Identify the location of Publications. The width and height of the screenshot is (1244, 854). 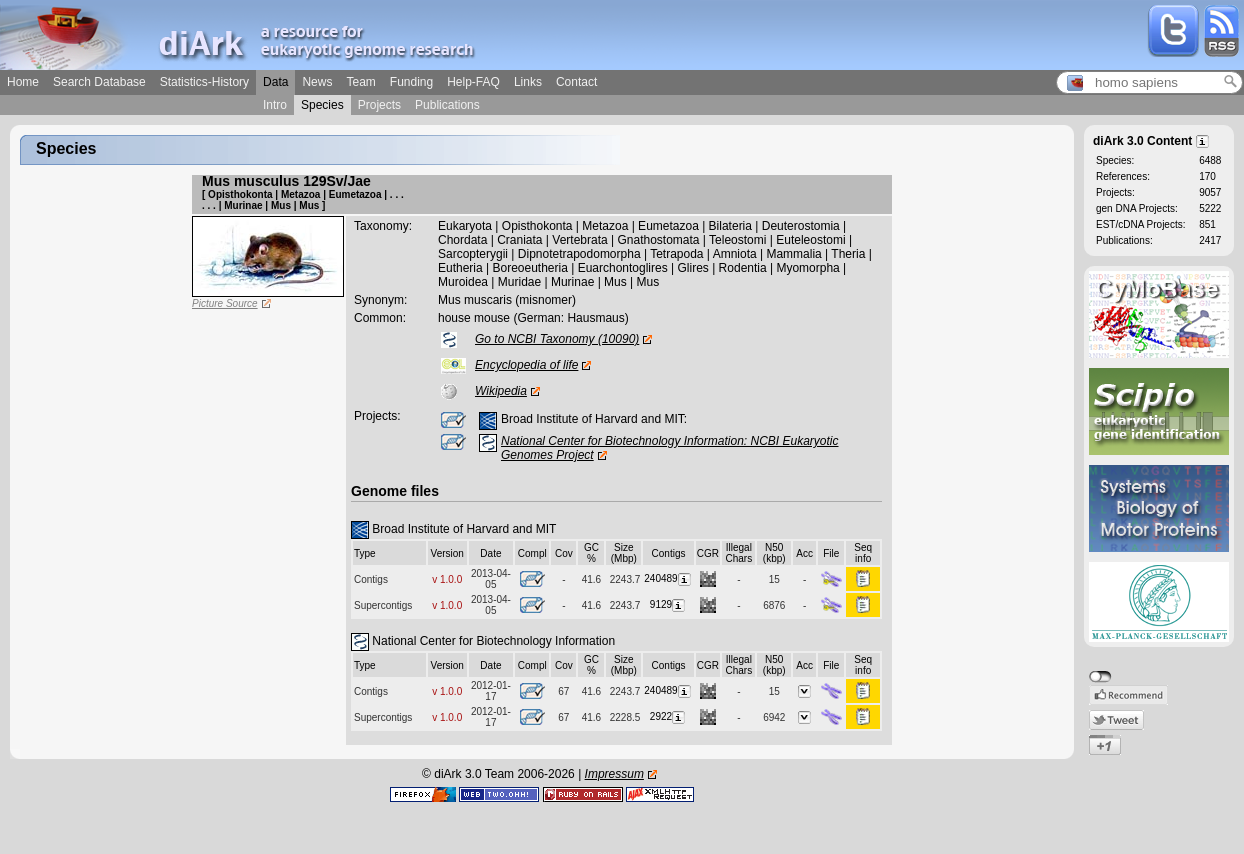
(447, 105).